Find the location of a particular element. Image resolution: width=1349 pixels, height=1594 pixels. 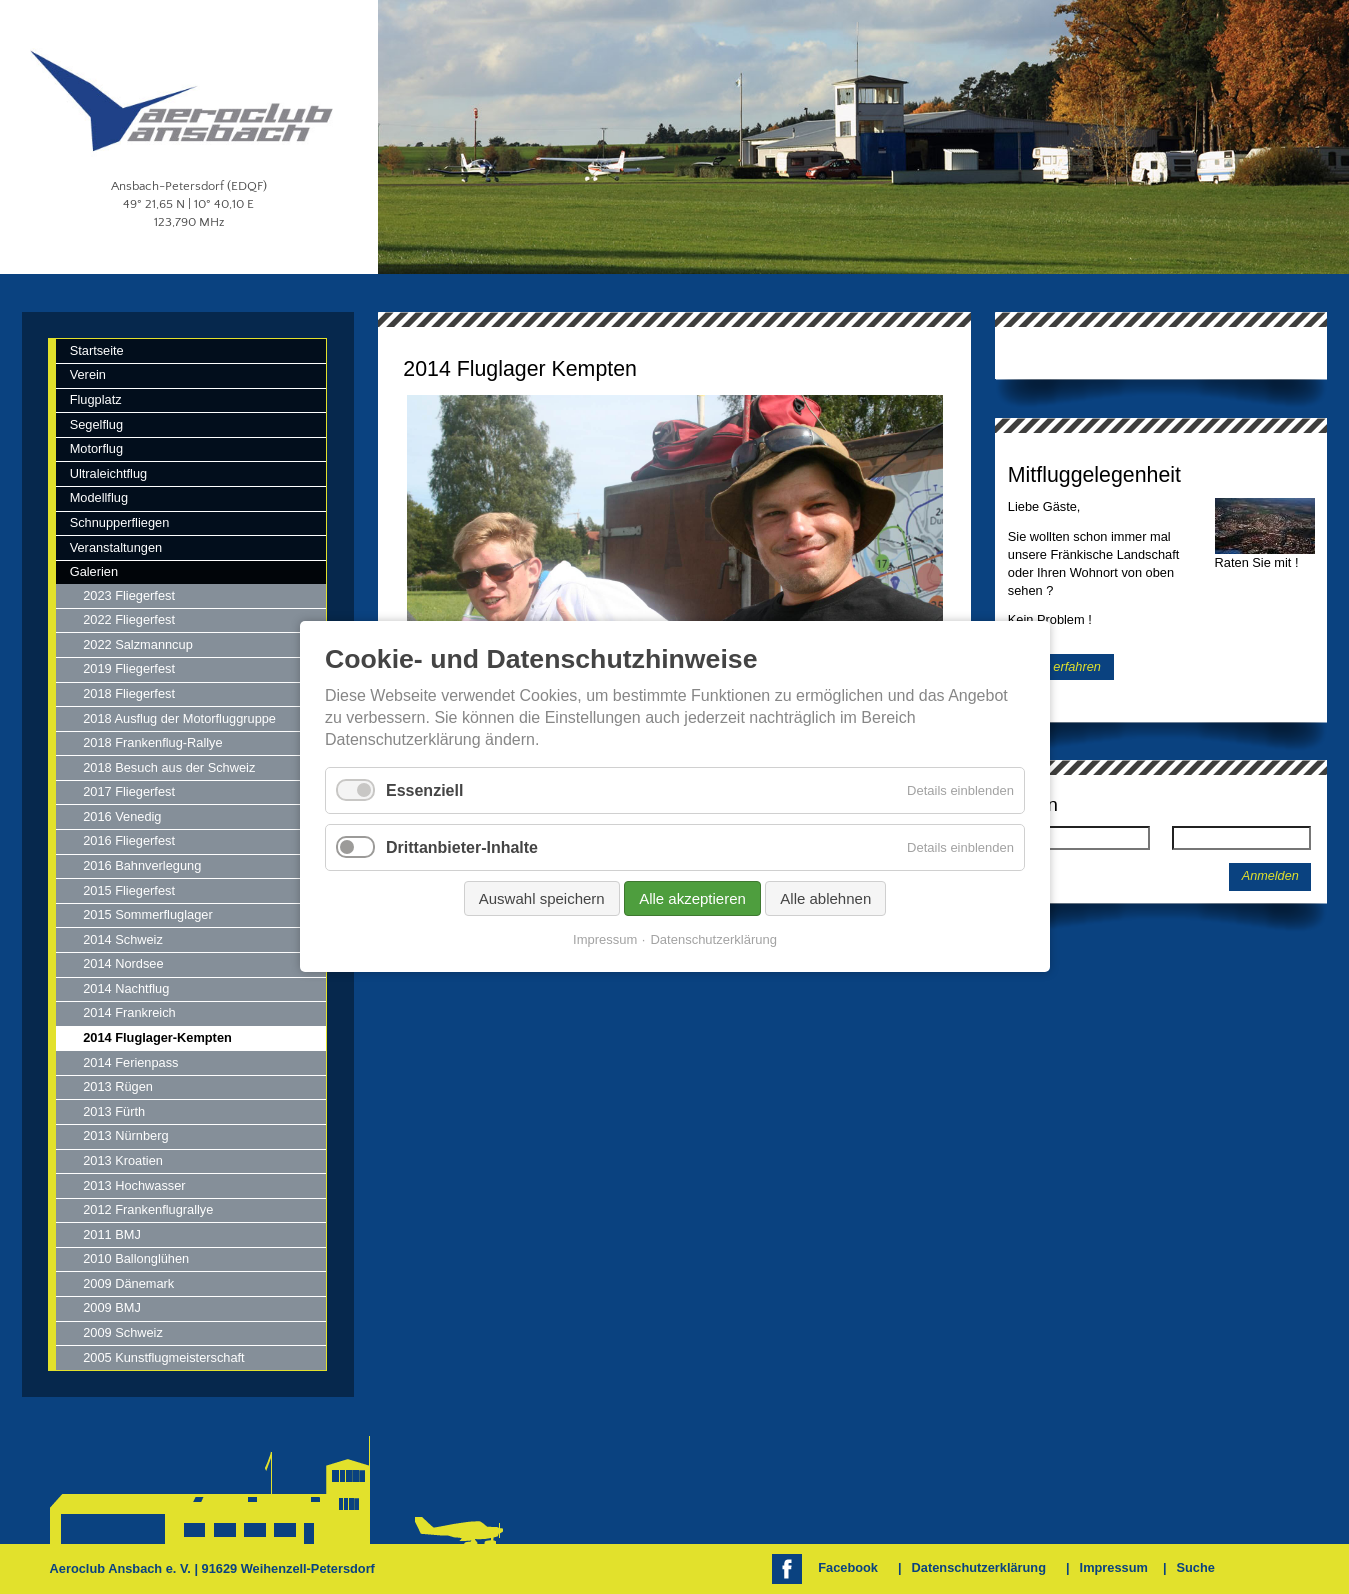

Facebook is located at coordinates (848, 1567).